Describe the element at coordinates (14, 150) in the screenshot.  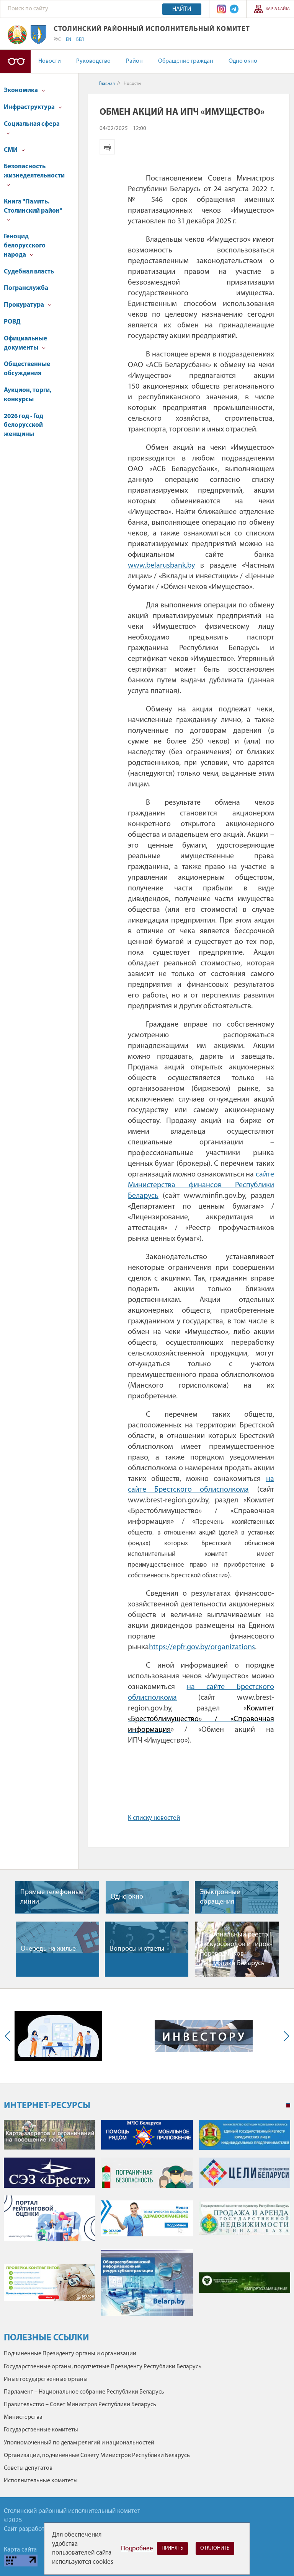
I see `СМИ` at that location.